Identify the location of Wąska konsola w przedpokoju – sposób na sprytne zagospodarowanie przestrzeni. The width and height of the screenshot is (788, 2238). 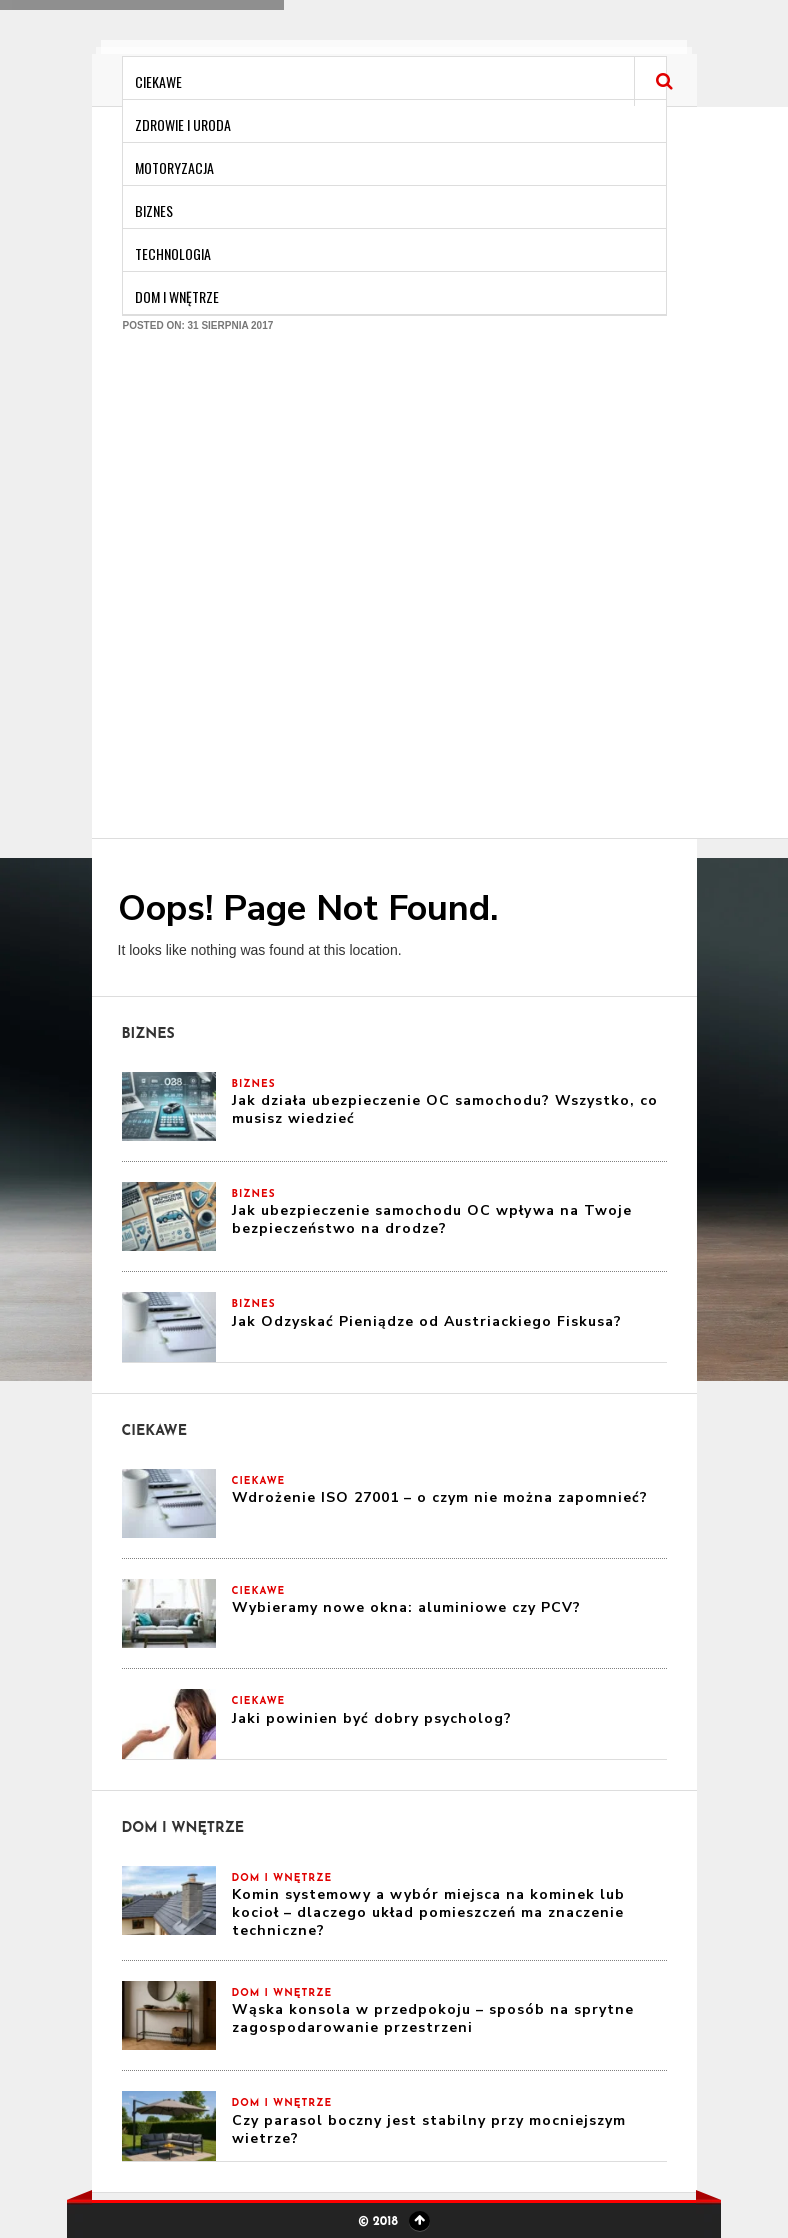
(433, 2018).